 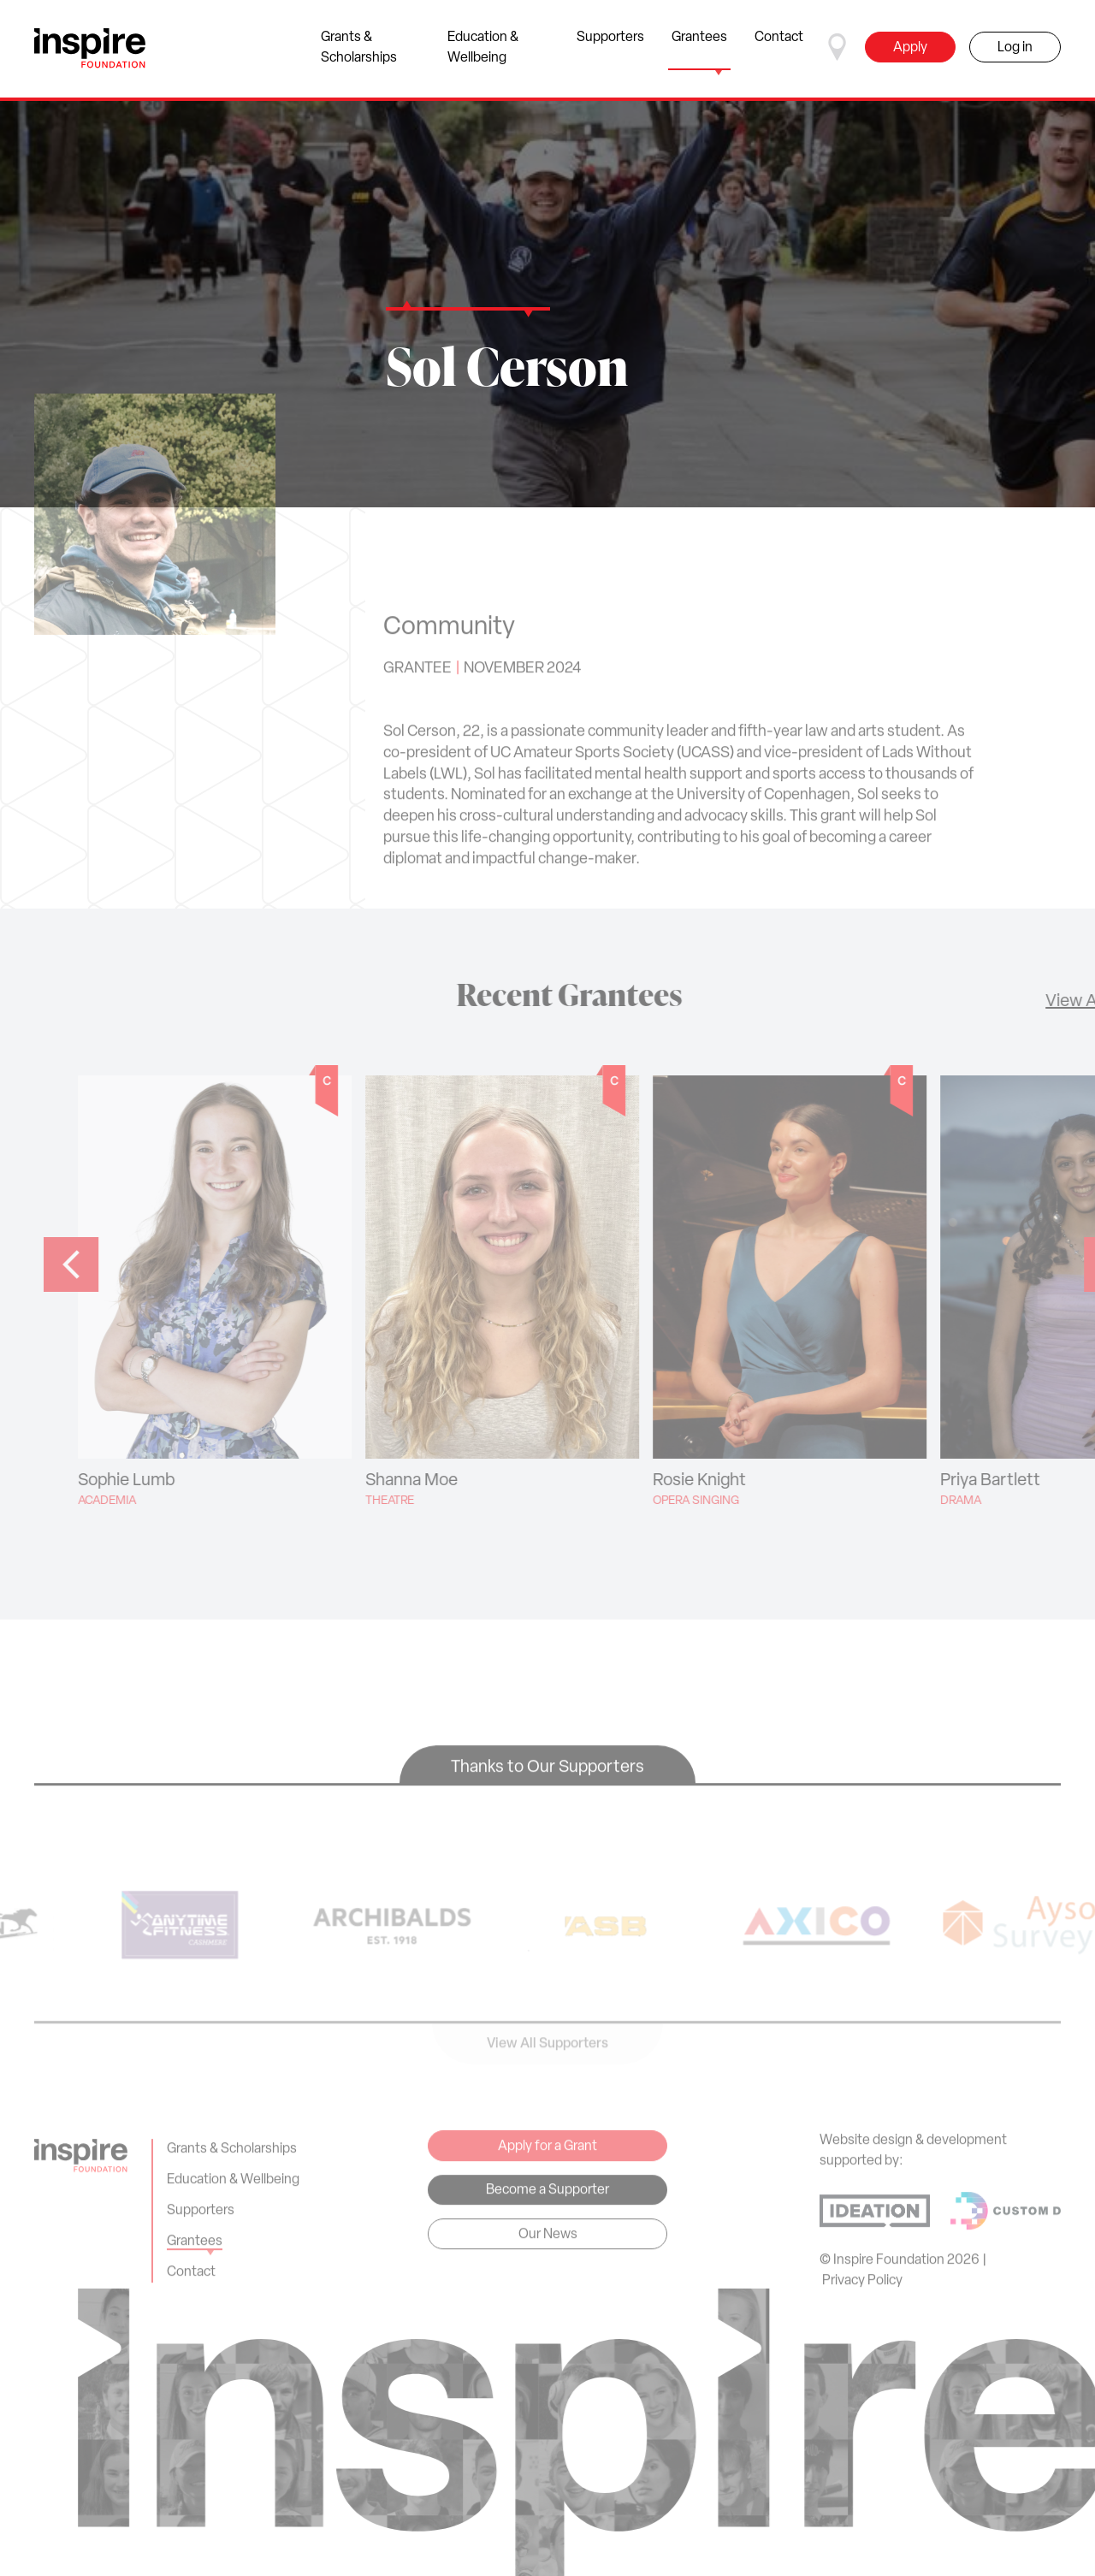 What do you see at coordinates (699, 50) in the screenshot?
I see `Grantees` at bounding box center [699, 50].